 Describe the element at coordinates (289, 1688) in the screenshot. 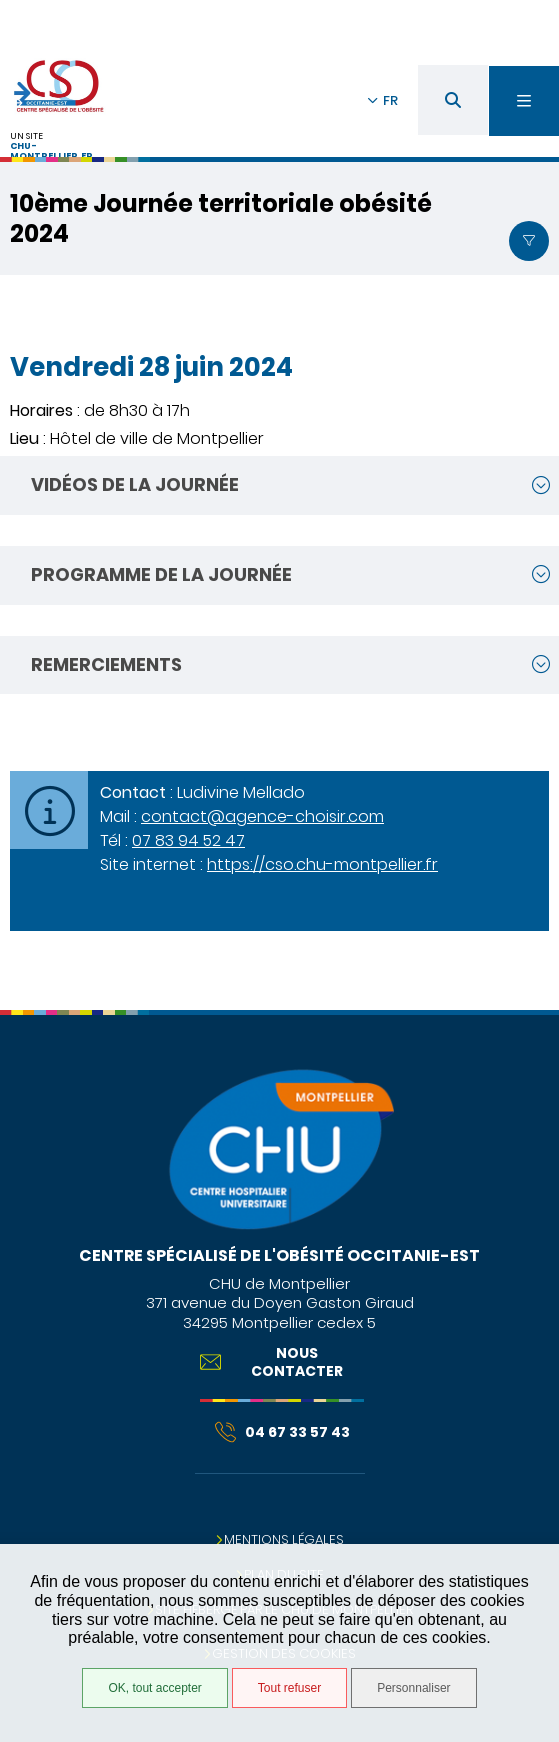

I see `Tout refuser [Tout refuser (Recharger la page)]` at that location.